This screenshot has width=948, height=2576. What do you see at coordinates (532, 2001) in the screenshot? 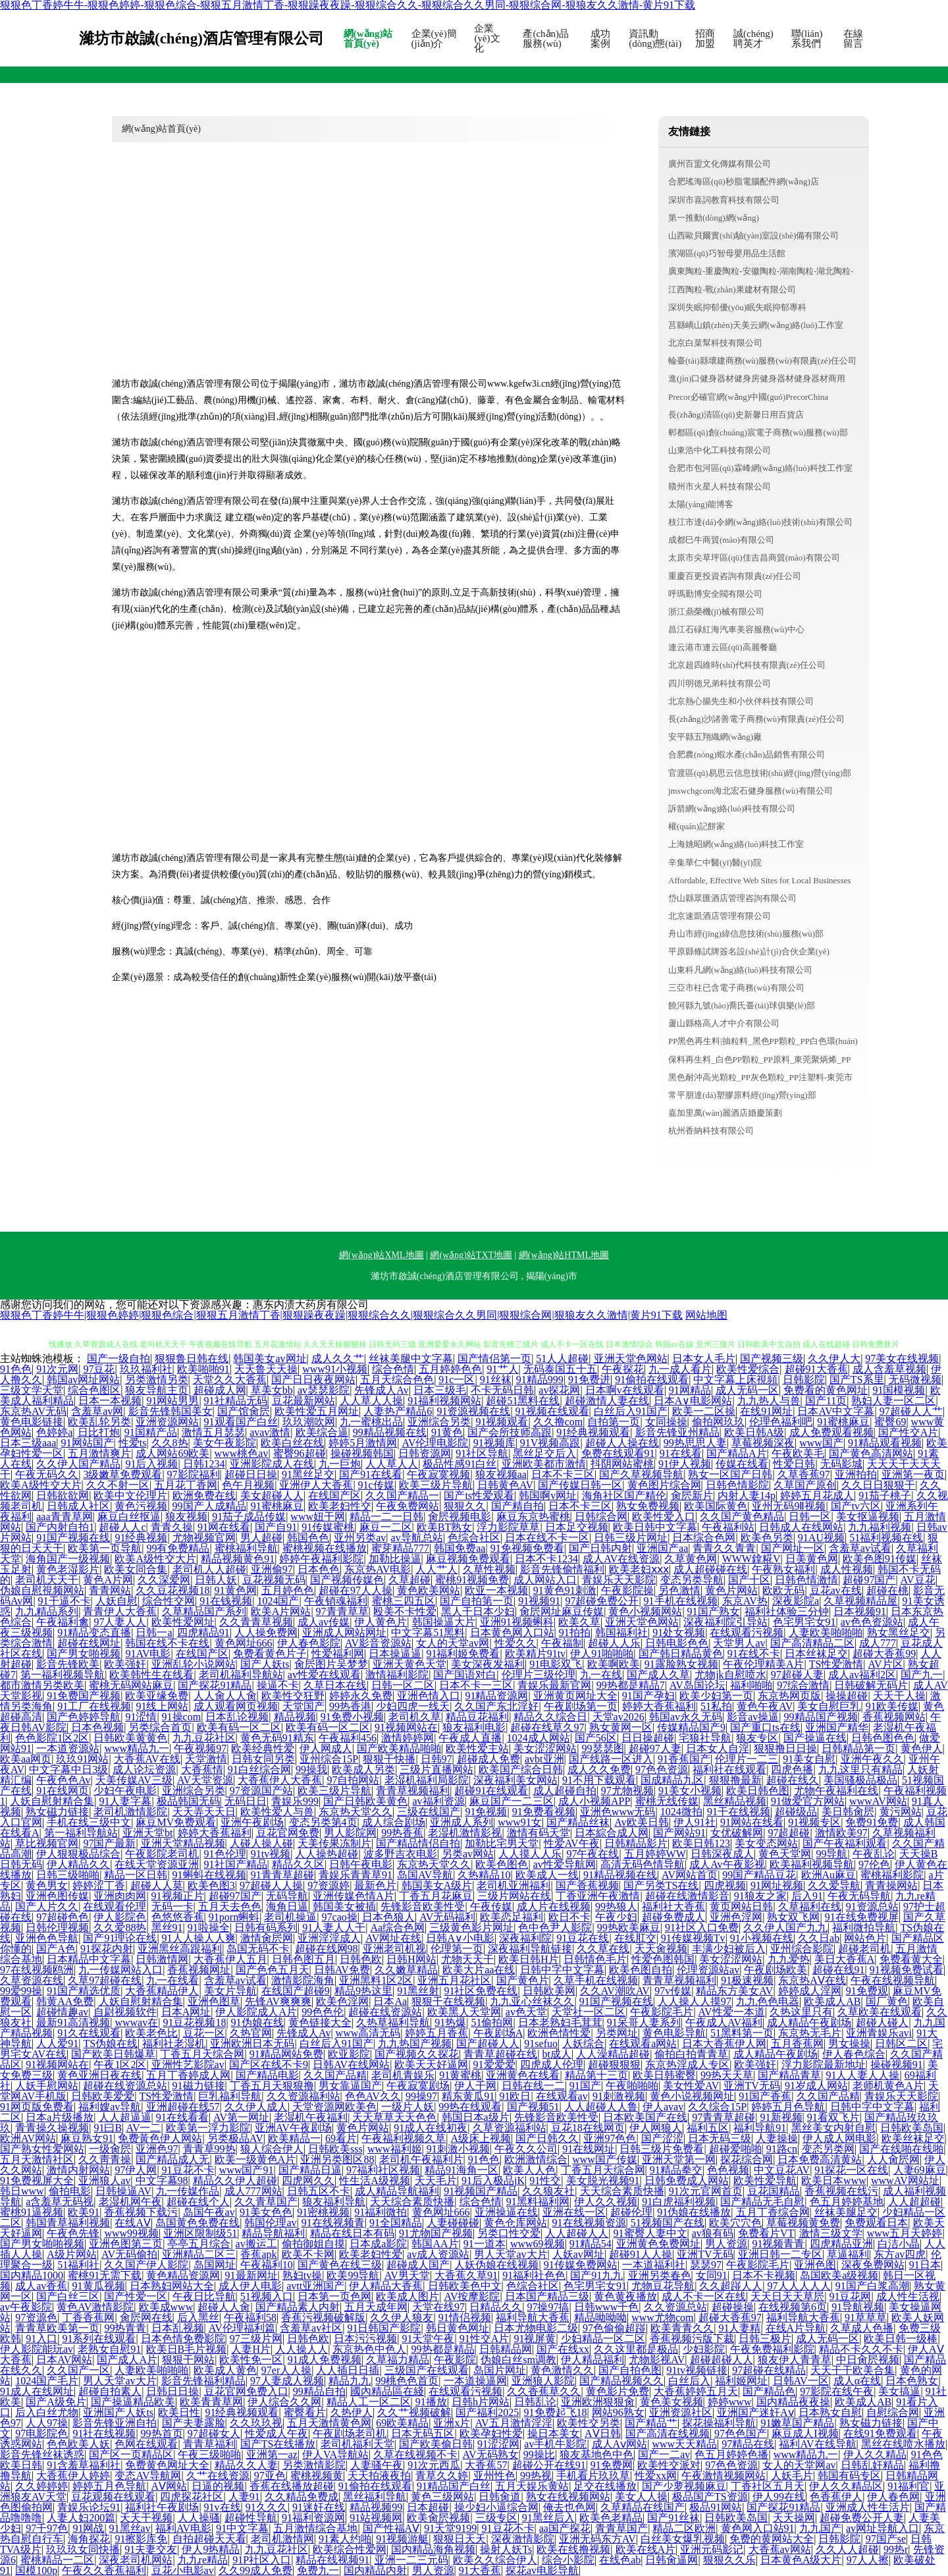
I see `九九亚心丝袜久久` at bounding box center [532, 2001].